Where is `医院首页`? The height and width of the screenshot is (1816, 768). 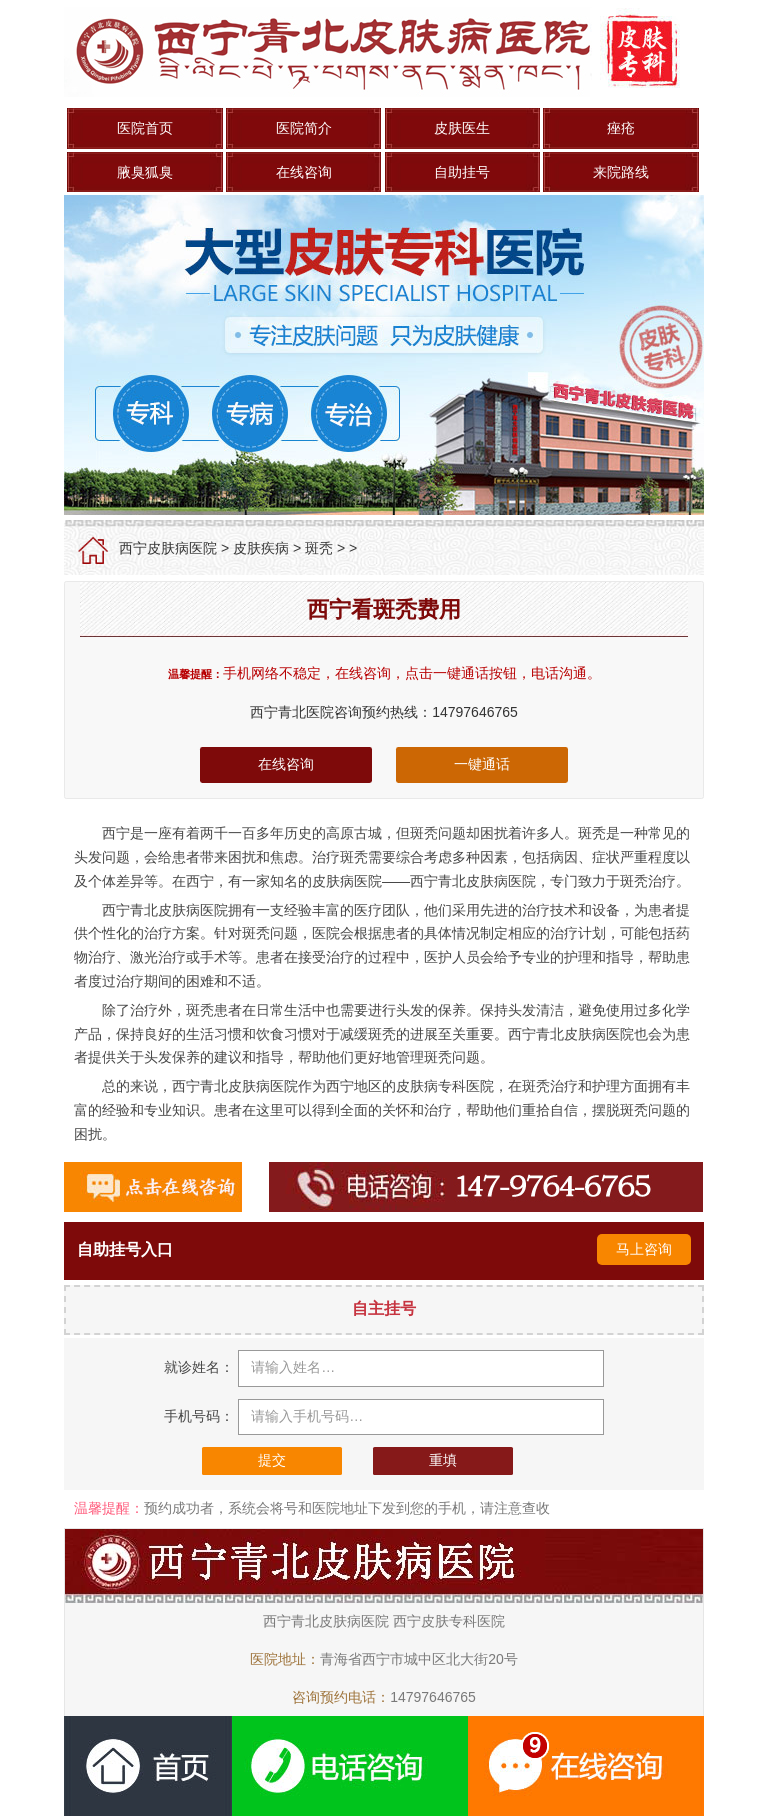 医院首页 is located at coordinates (145, 128).